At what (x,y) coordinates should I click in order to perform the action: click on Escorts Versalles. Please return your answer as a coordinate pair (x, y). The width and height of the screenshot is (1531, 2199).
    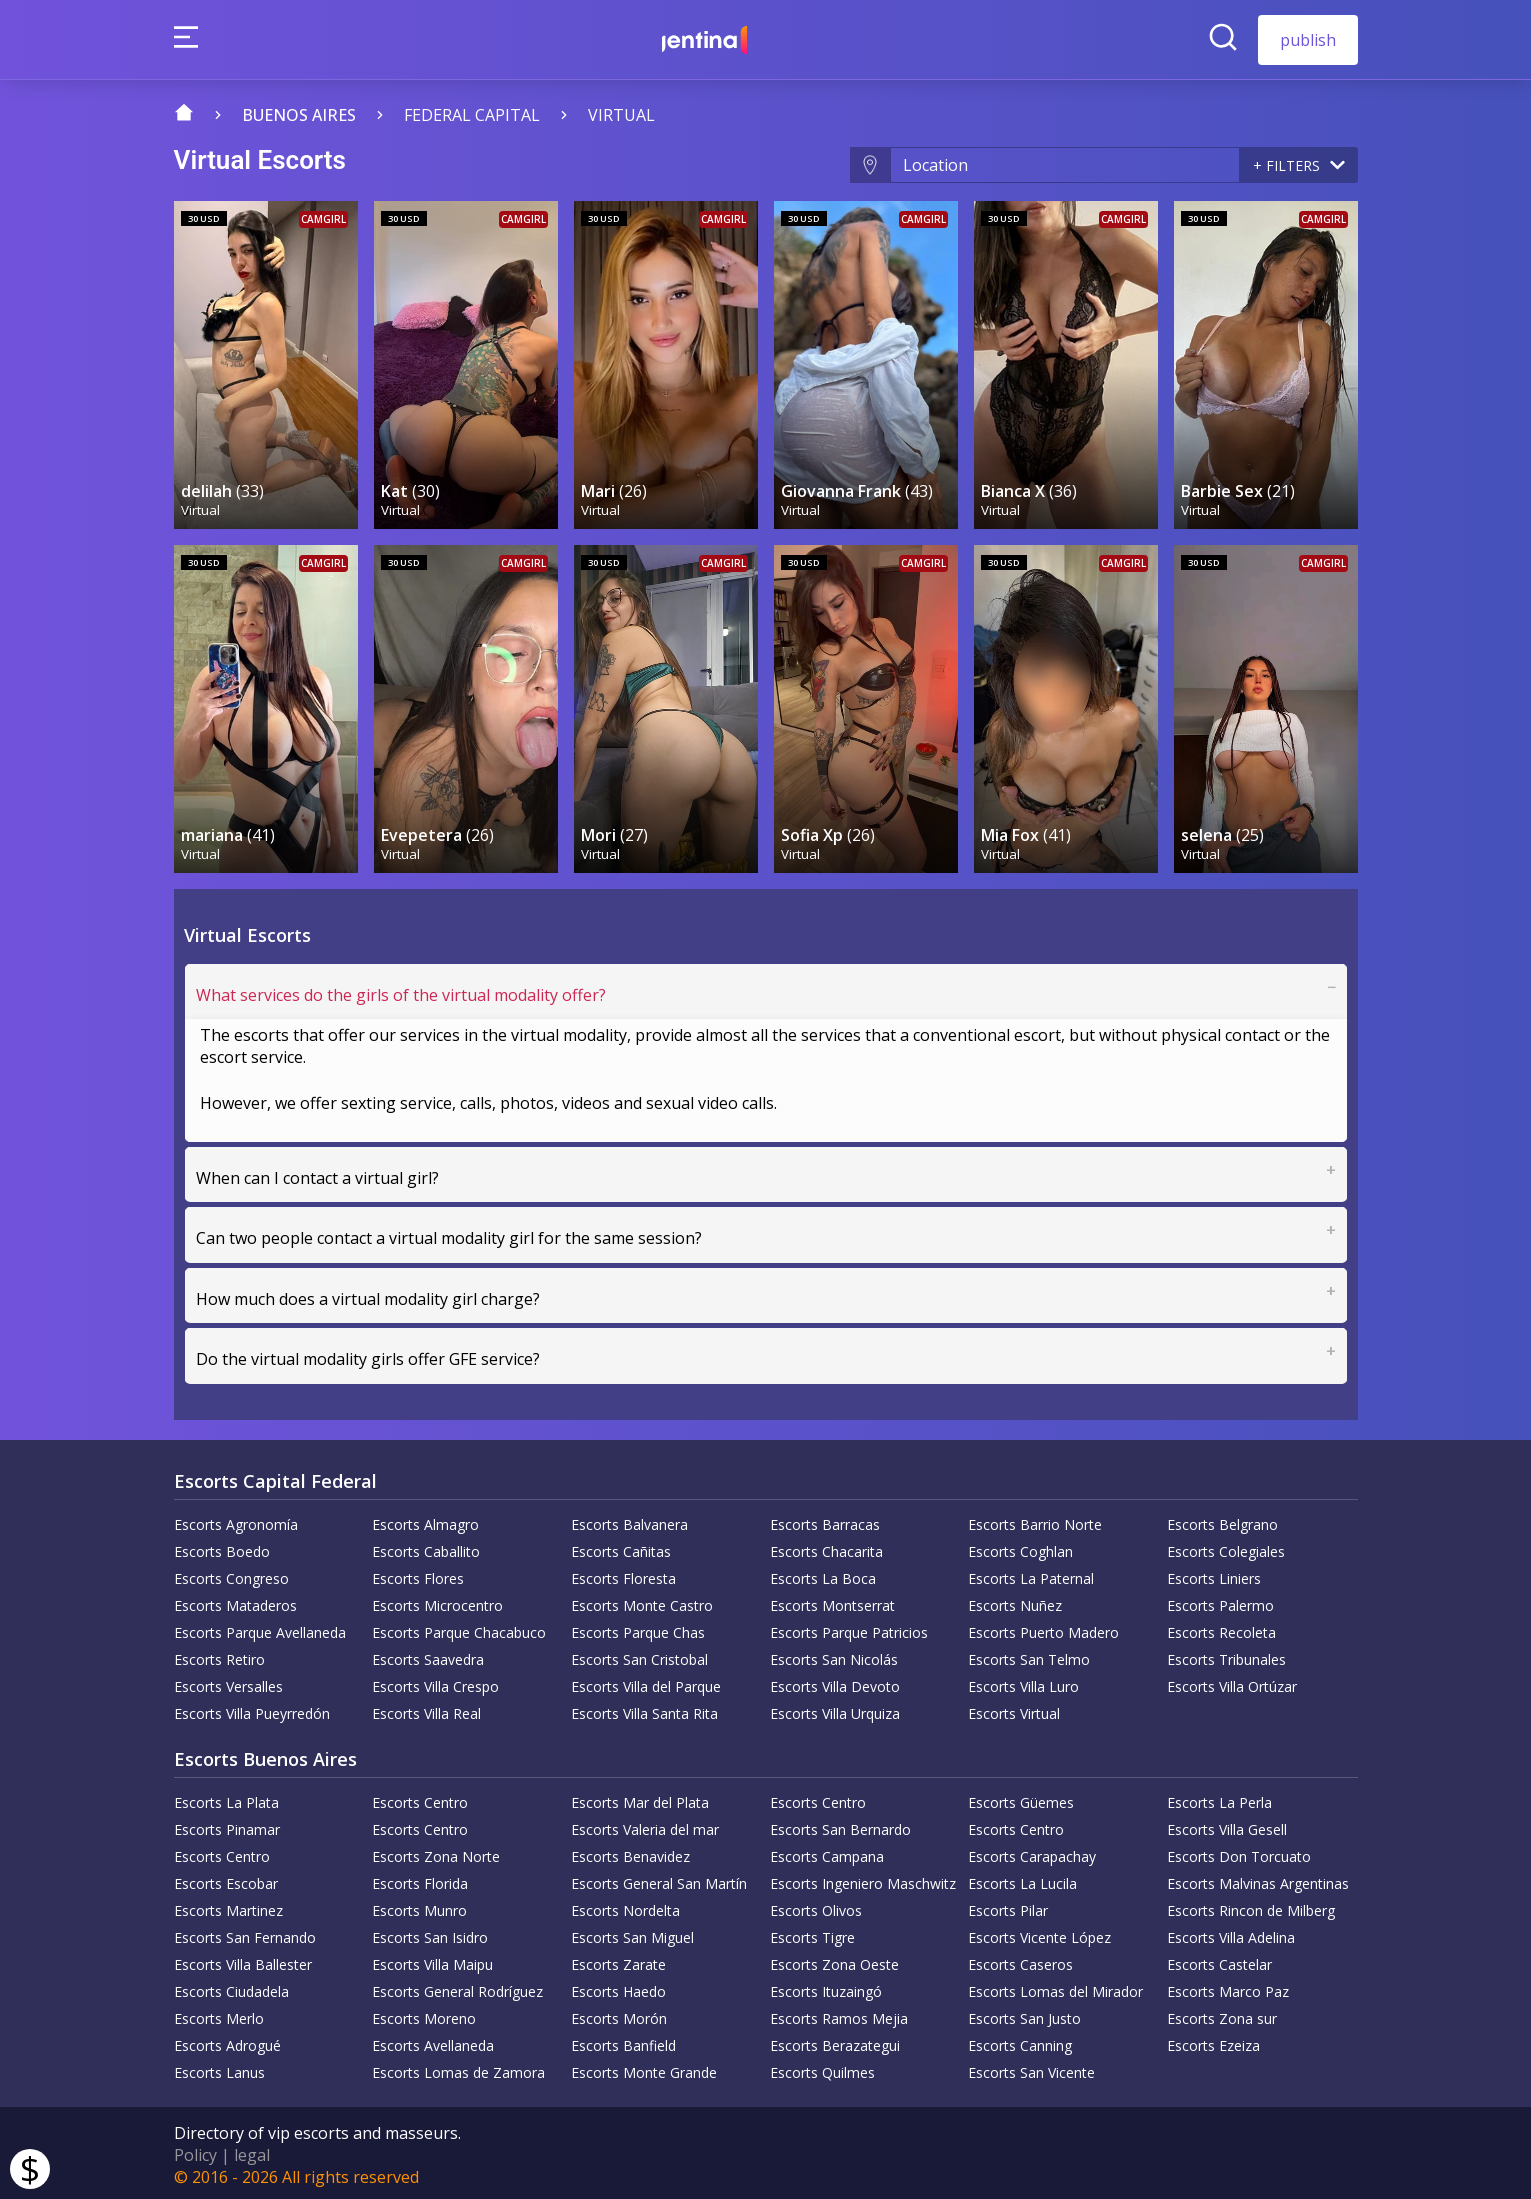
    Looking at the image, I should click on (228, 1682).